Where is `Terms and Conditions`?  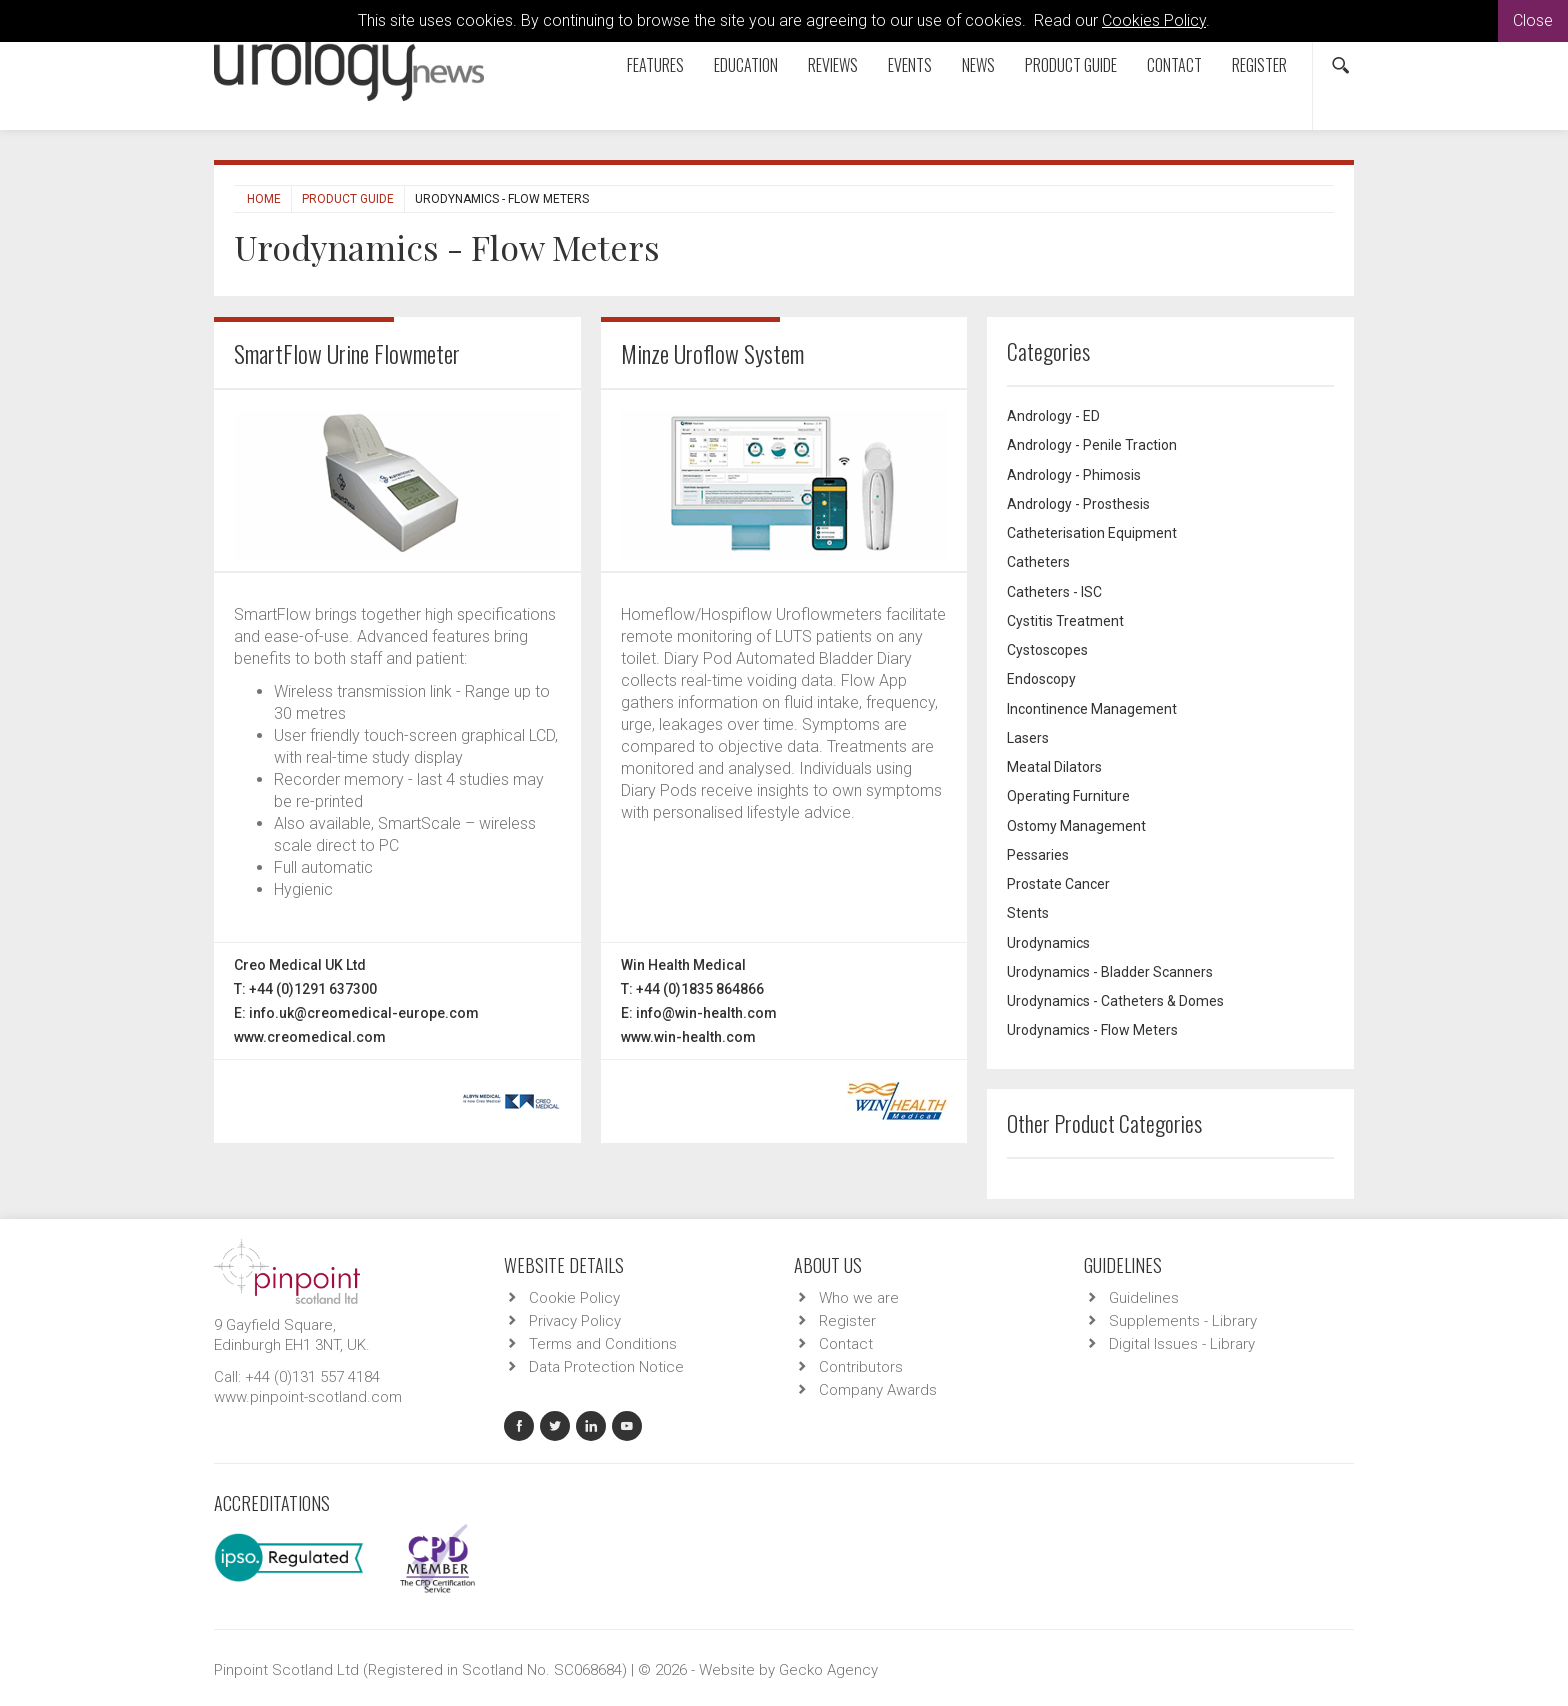
Terms and Conditions is located at coordinates (603, 1344).